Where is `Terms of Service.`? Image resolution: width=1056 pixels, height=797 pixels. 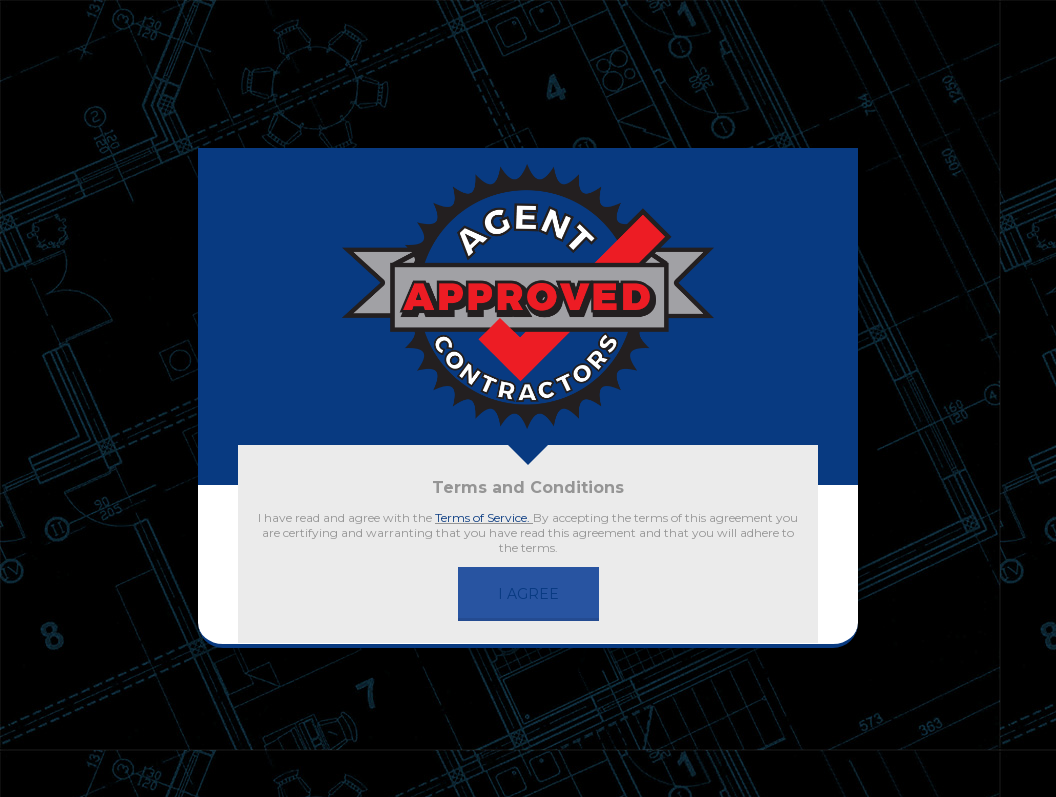
Terms of Service. is located at coordinates (484, 517).